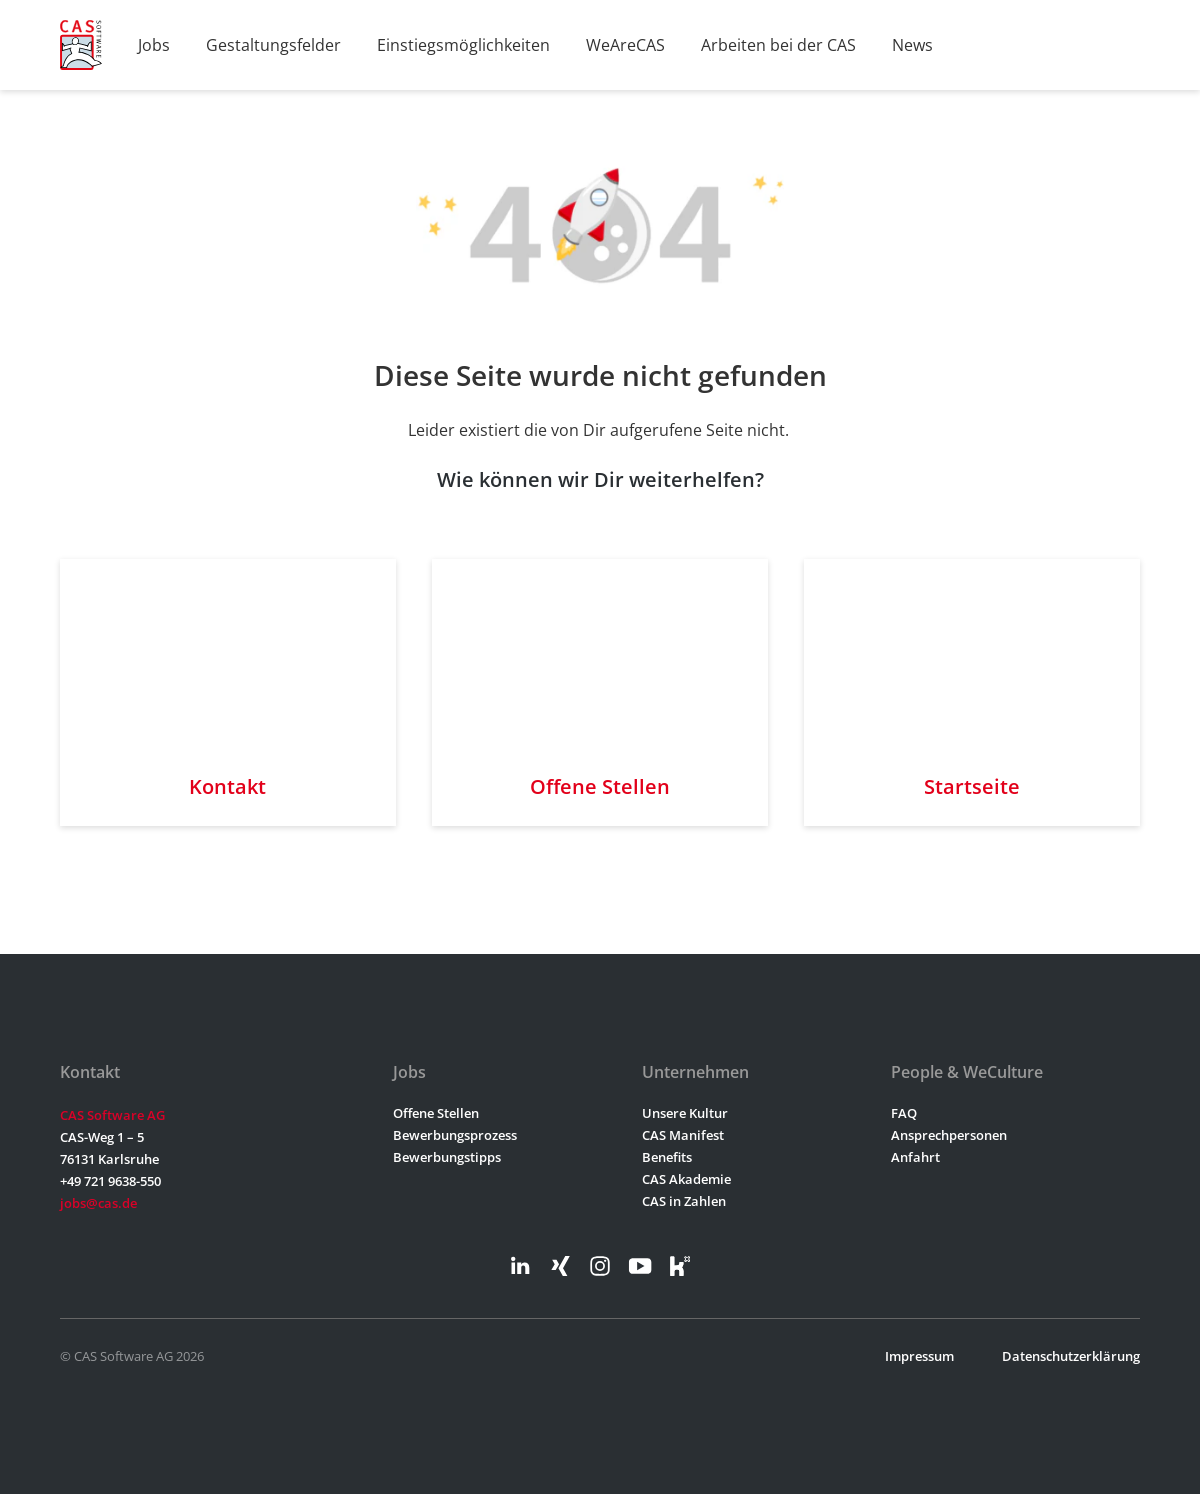 Image resolution: width=1200 pixels, height=1494 pixels. Describe the element at coordinates (455, 1135) in the screenshot. I see `Bewerbungsprozess` at that location.